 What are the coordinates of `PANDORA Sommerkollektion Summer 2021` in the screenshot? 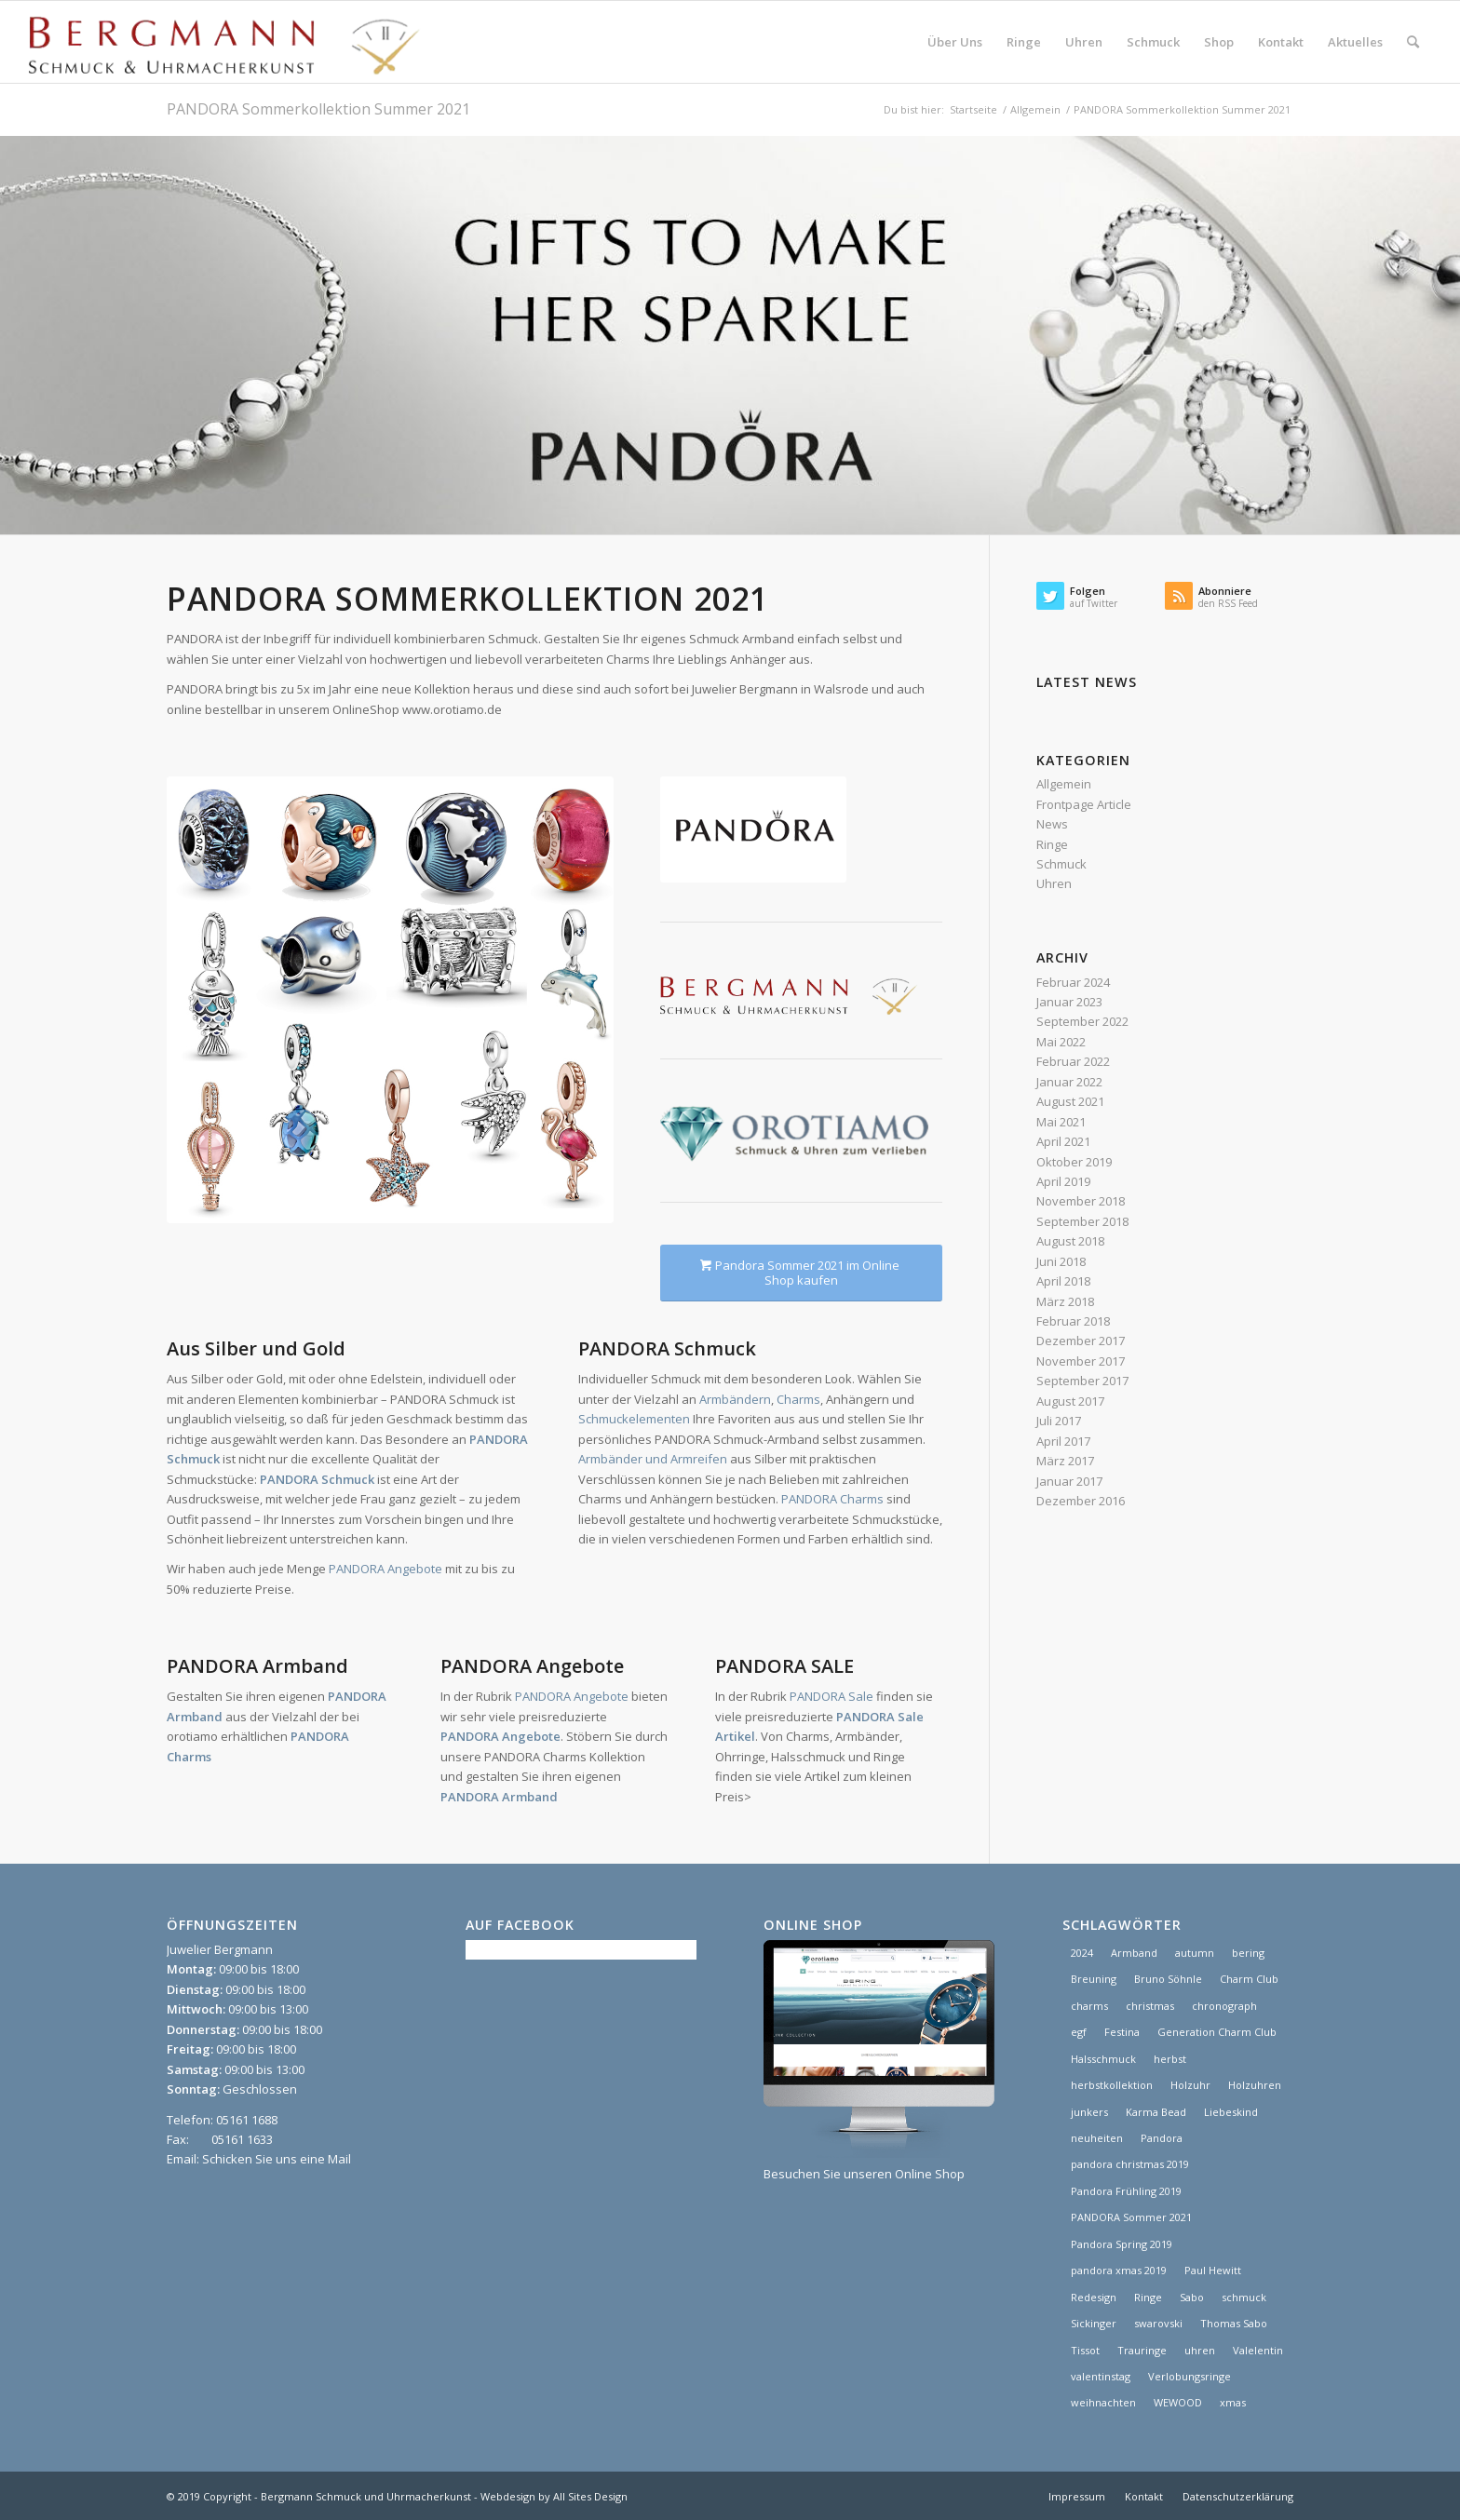 It's located at (318, 109).